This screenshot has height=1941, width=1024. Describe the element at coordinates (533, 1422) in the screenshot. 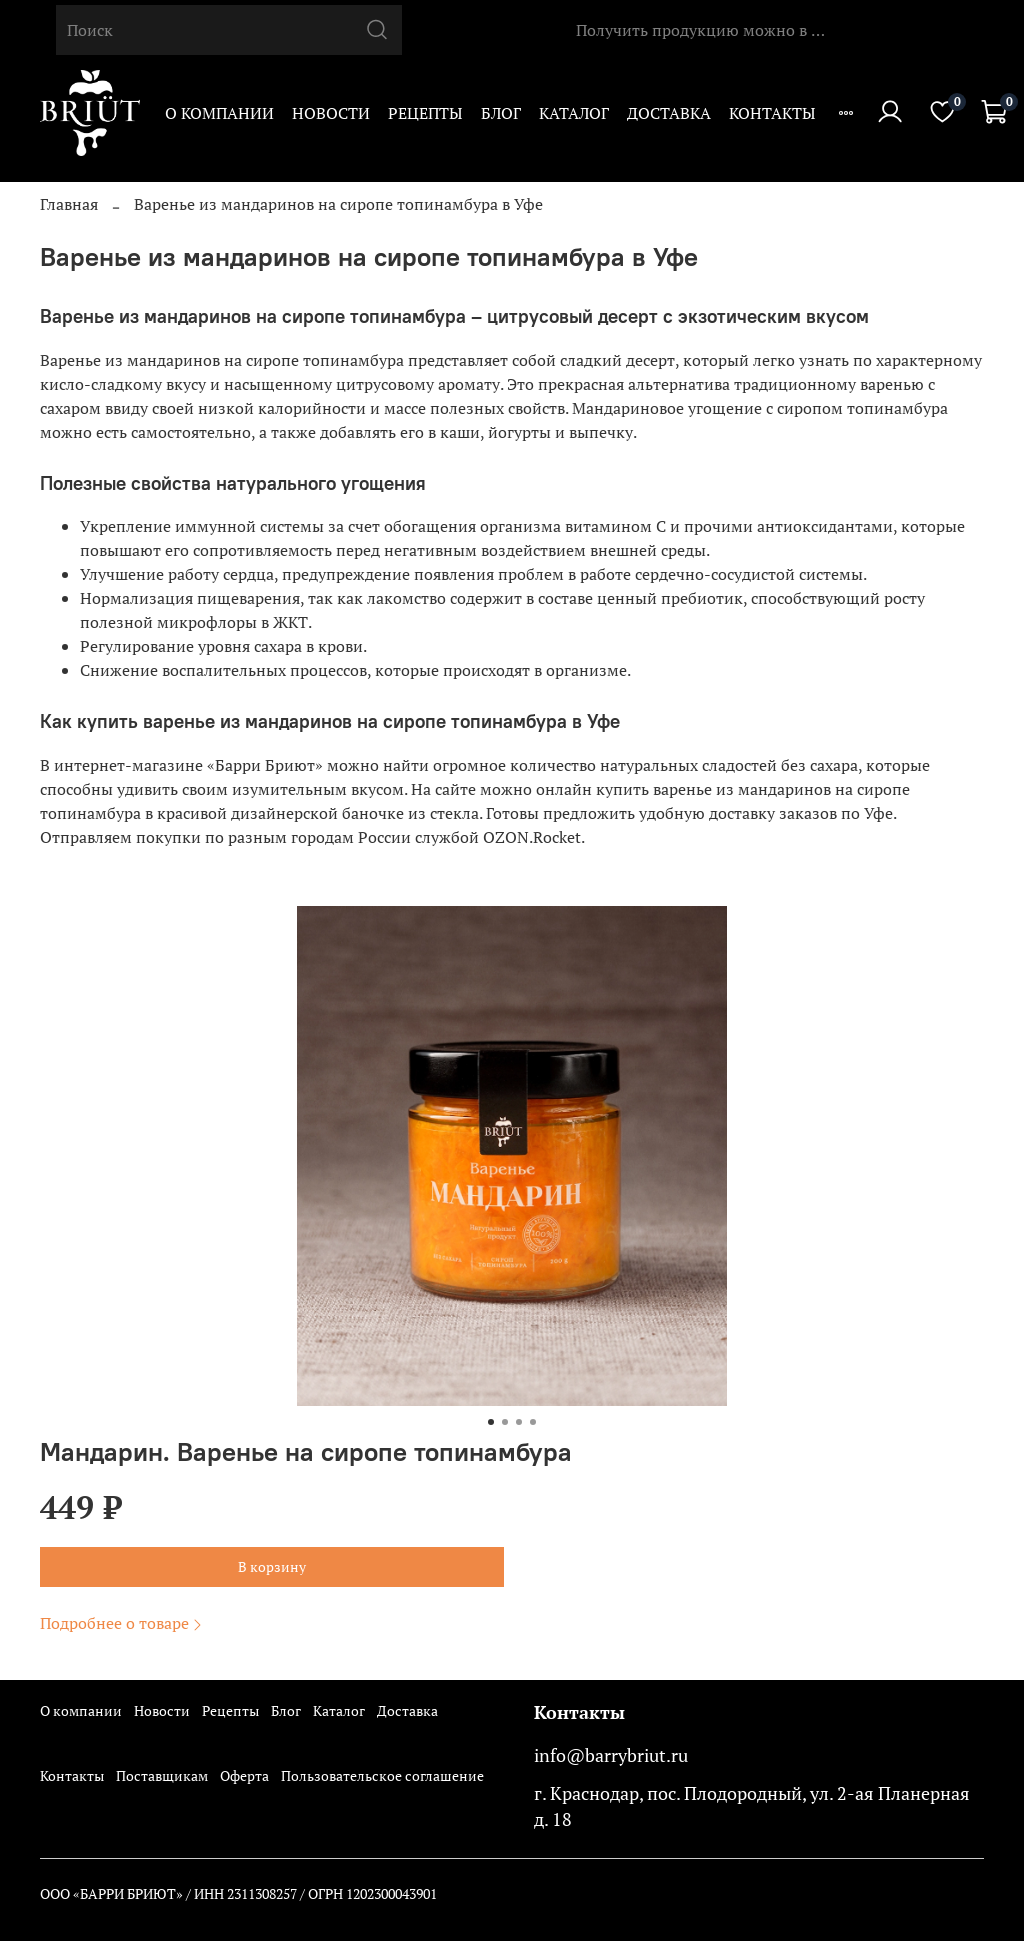

I see `[Go to slide 4]` at that location.